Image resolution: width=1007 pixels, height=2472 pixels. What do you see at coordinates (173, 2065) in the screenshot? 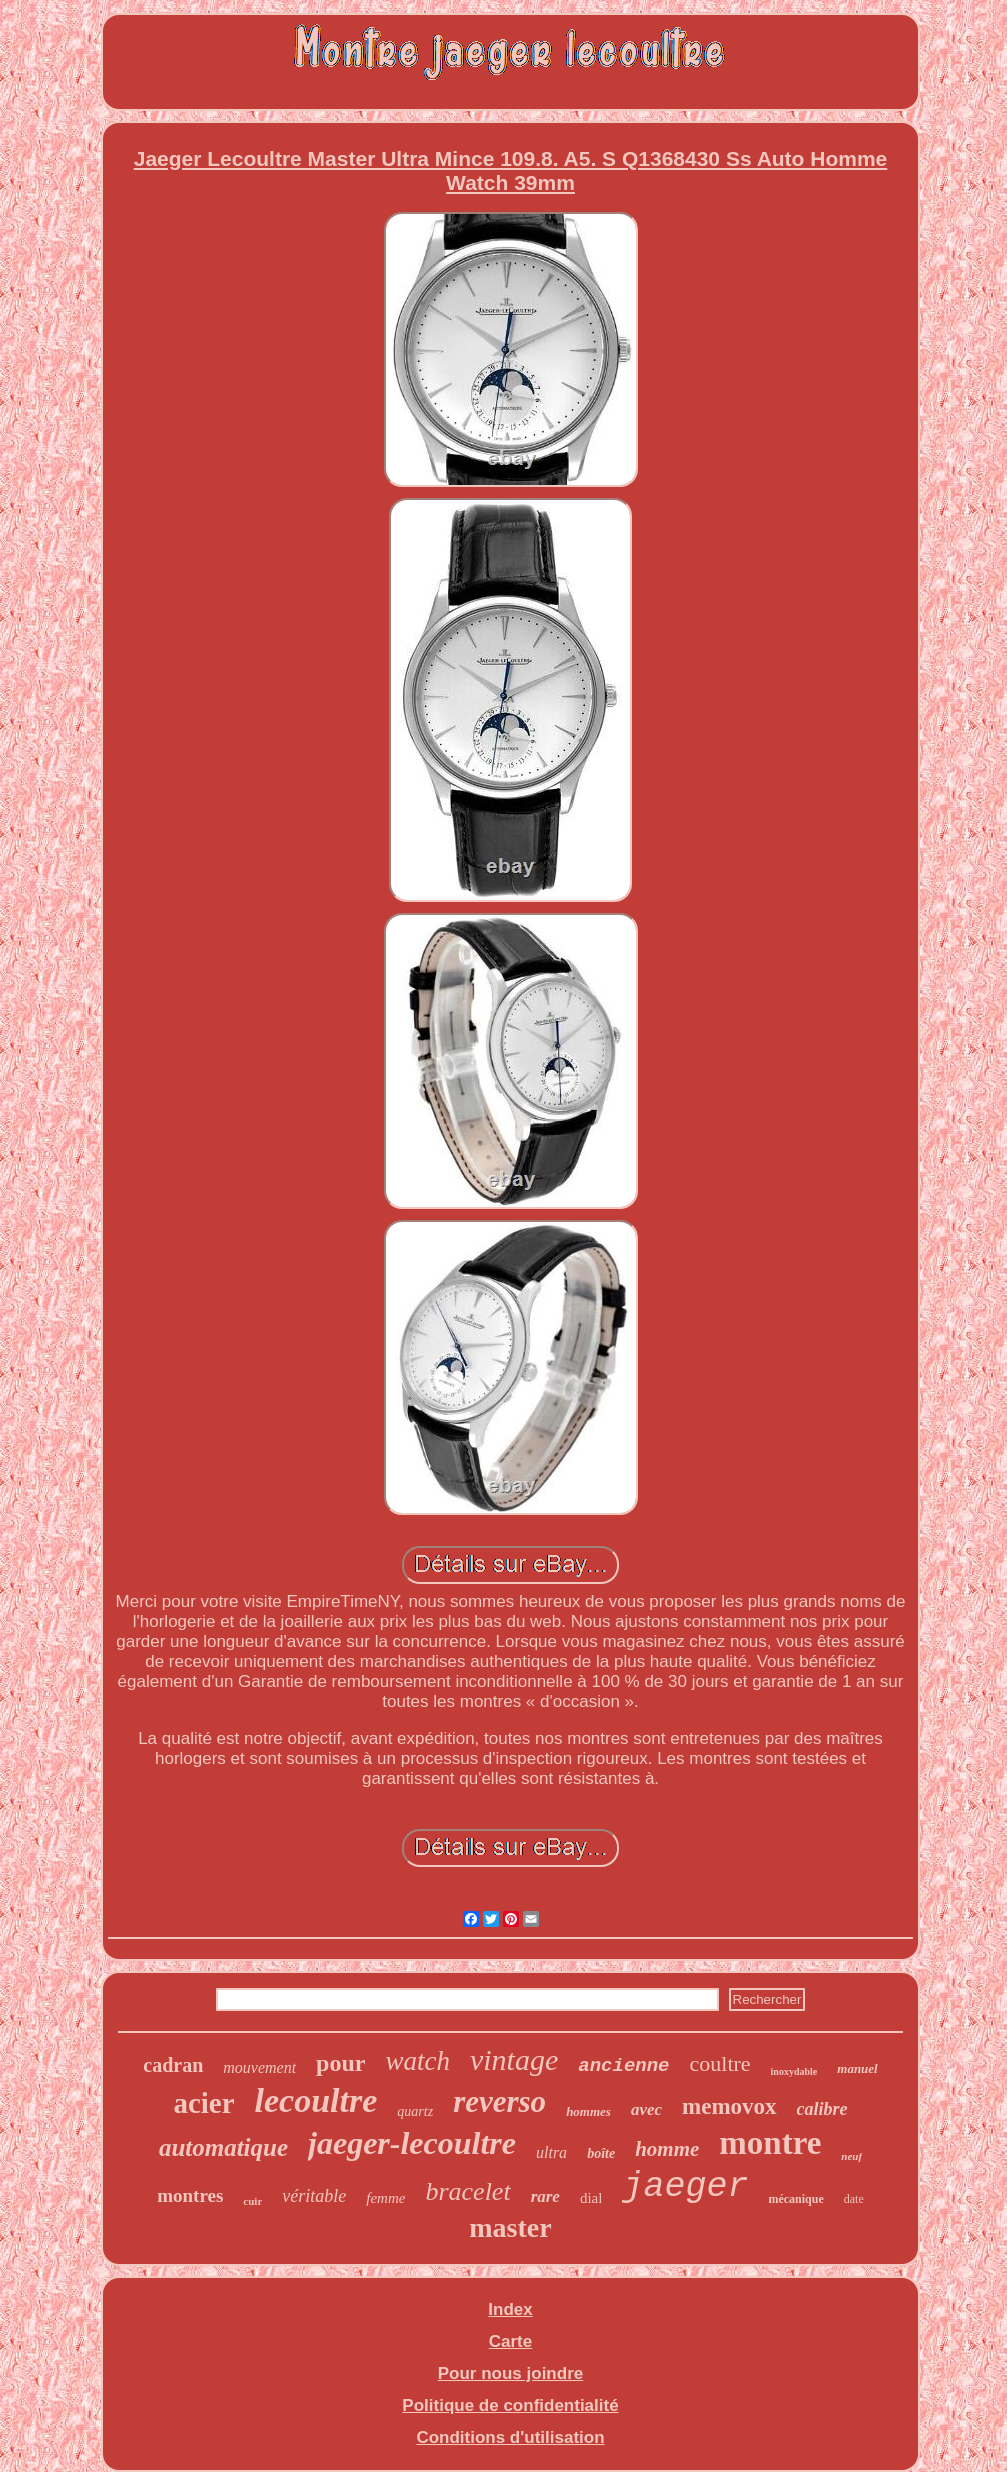
I see `cadran` at bounding box center [173, 2065].